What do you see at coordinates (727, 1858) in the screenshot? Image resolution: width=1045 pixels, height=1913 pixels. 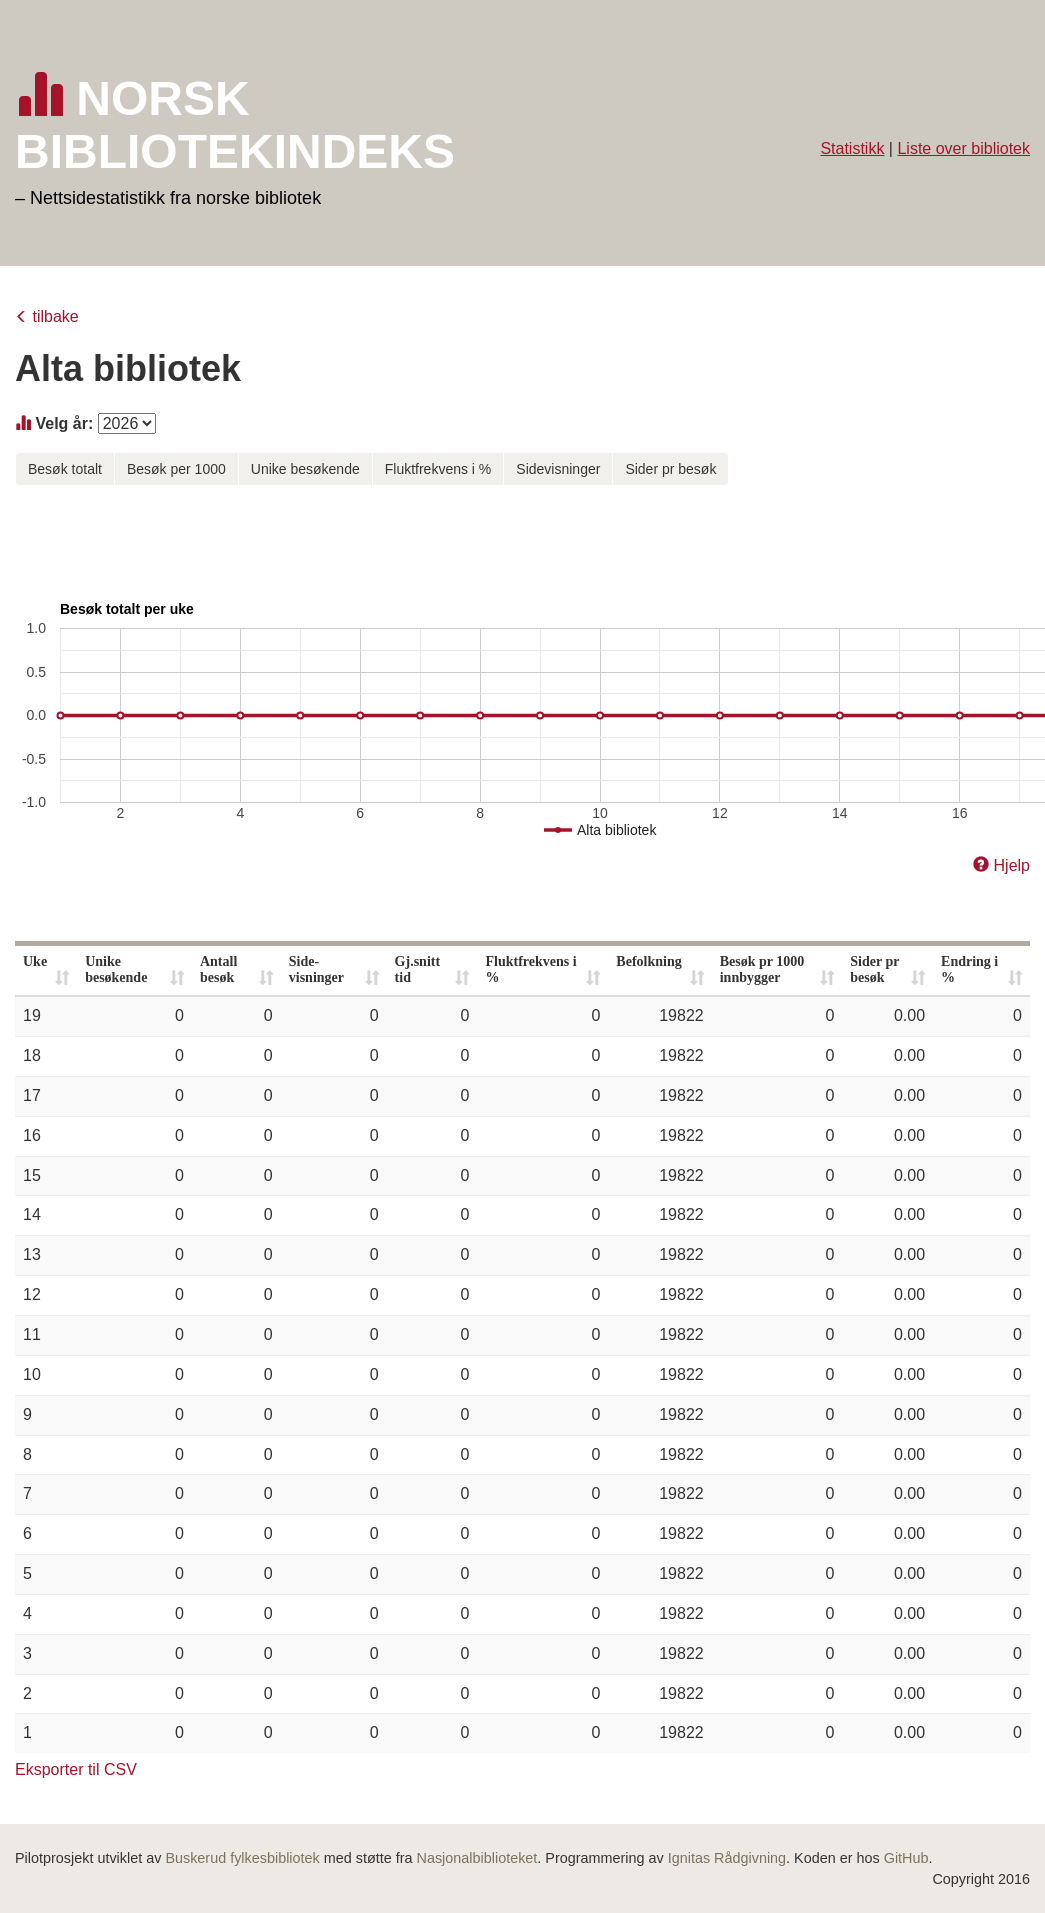 I see `Ignitas Rådgivning` at bounding box center [727, 1858].